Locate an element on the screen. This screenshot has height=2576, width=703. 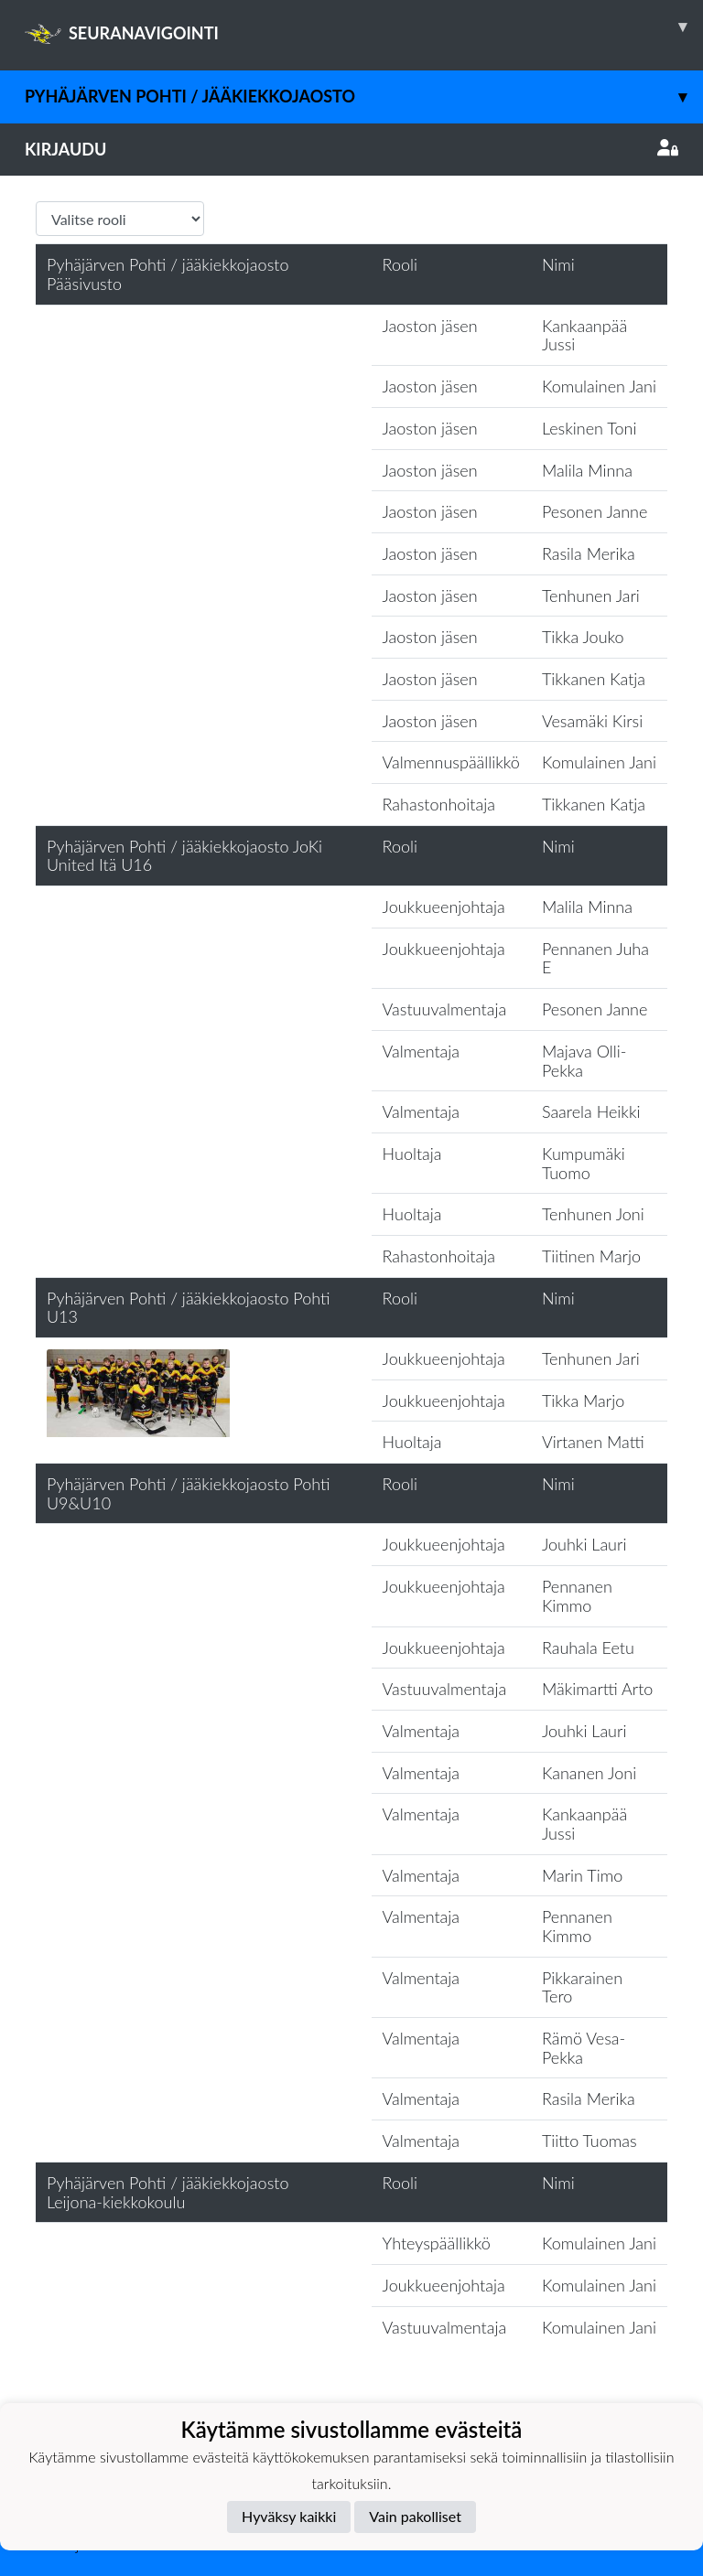
Vesamäki Kirsi is located at coordinates (592, 721).